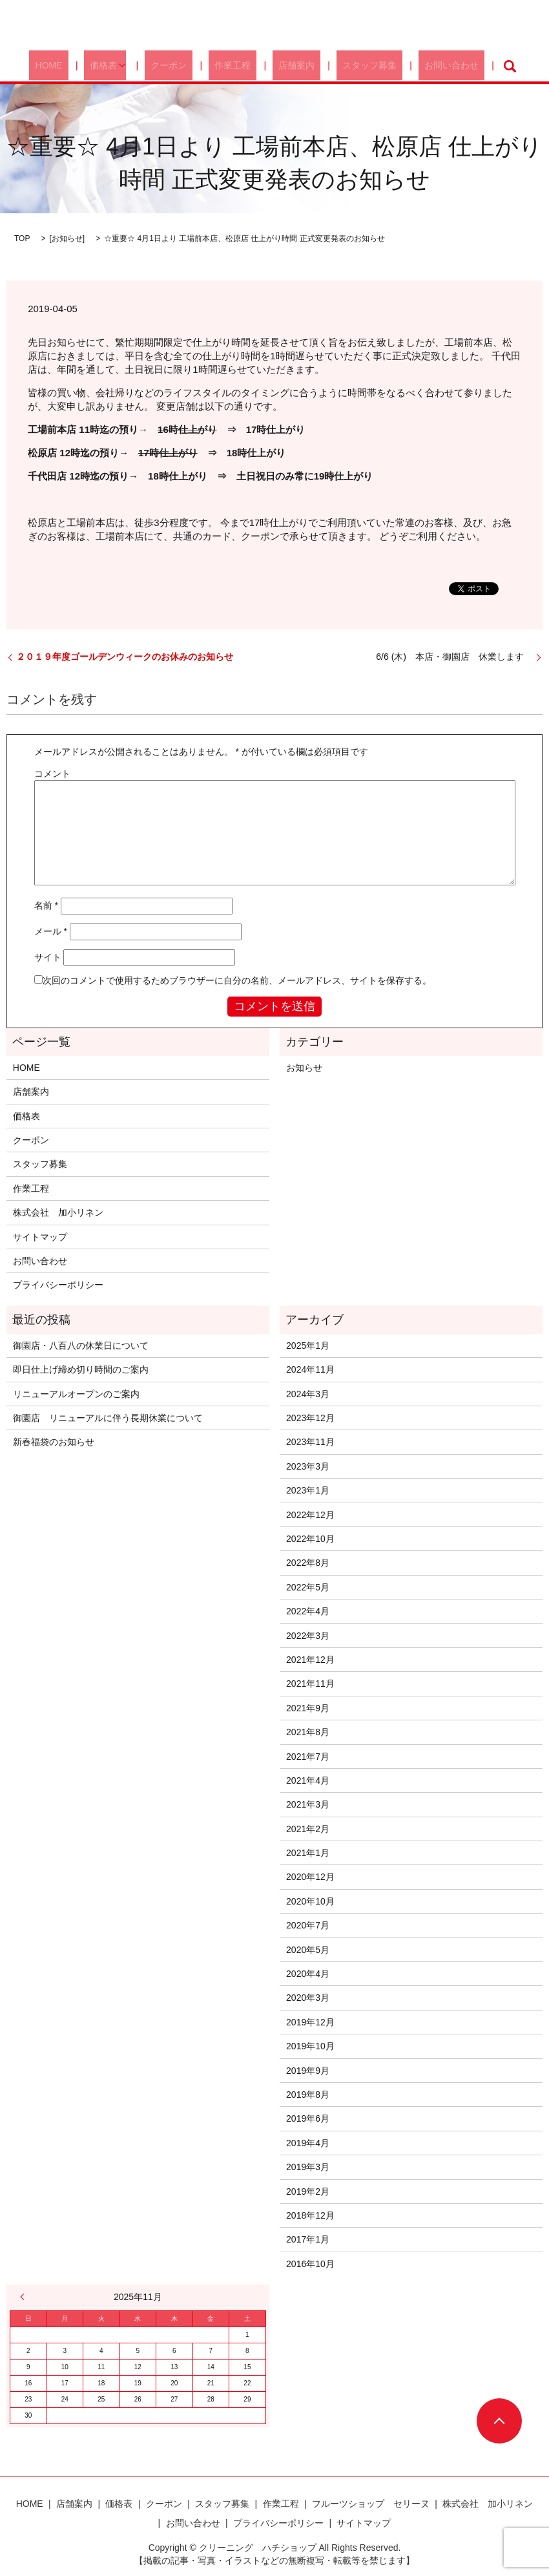 The height and width of the screenshot is (2576, 549). Describe the element at coordinates (307, 1925) in the screenshot. I see `2020年7月` at that location.